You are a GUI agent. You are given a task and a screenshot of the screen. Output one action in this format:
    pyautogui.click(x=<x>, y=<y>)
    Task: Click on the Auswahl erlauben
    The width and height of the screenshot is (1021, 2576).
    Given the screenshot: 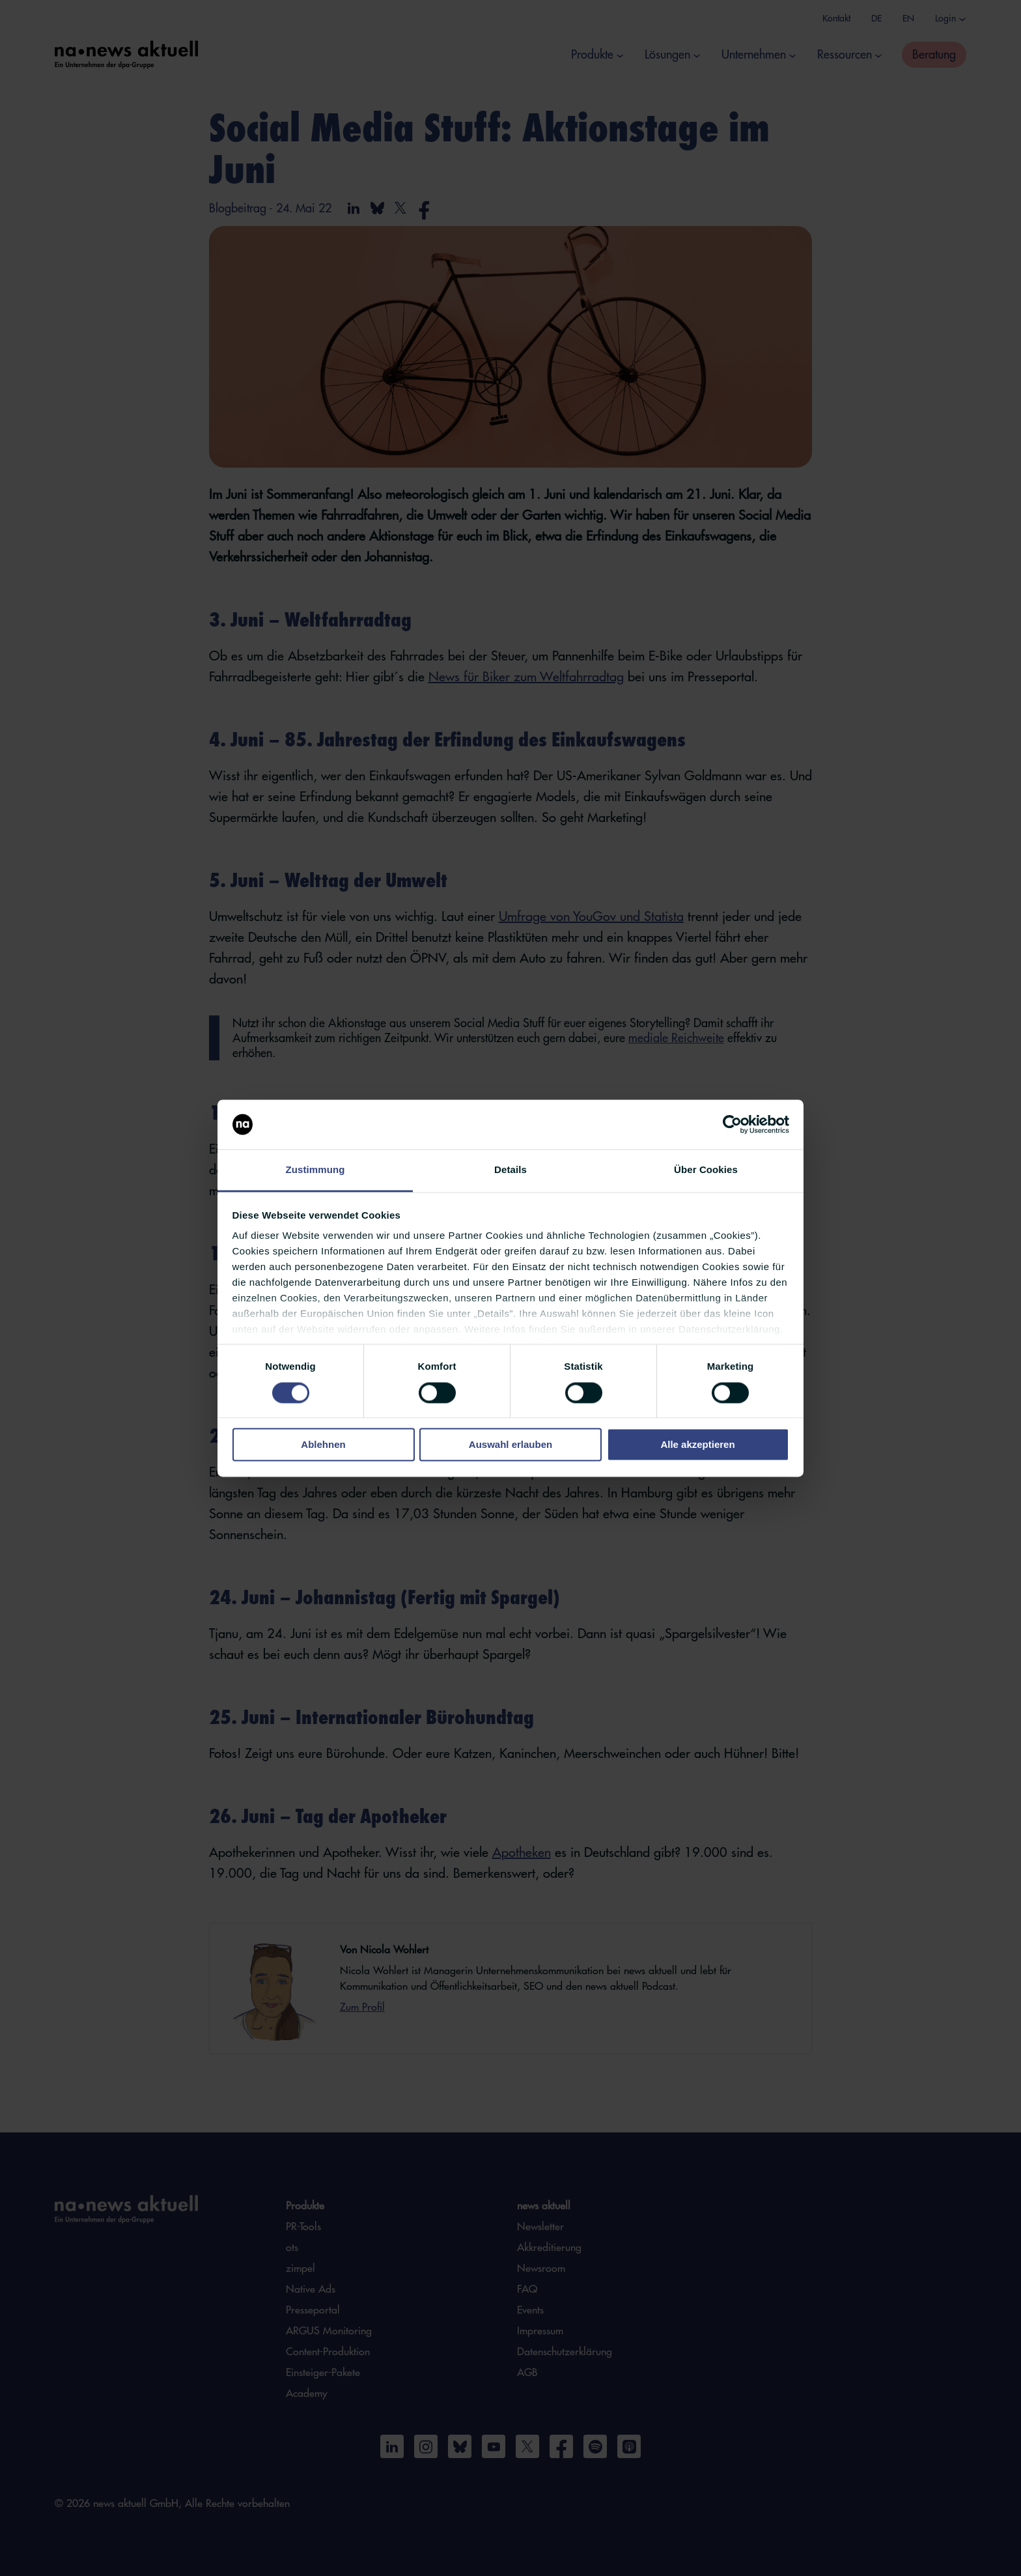 What is the action you would take?
    pyautogui.click(x=510, y=1445)
    